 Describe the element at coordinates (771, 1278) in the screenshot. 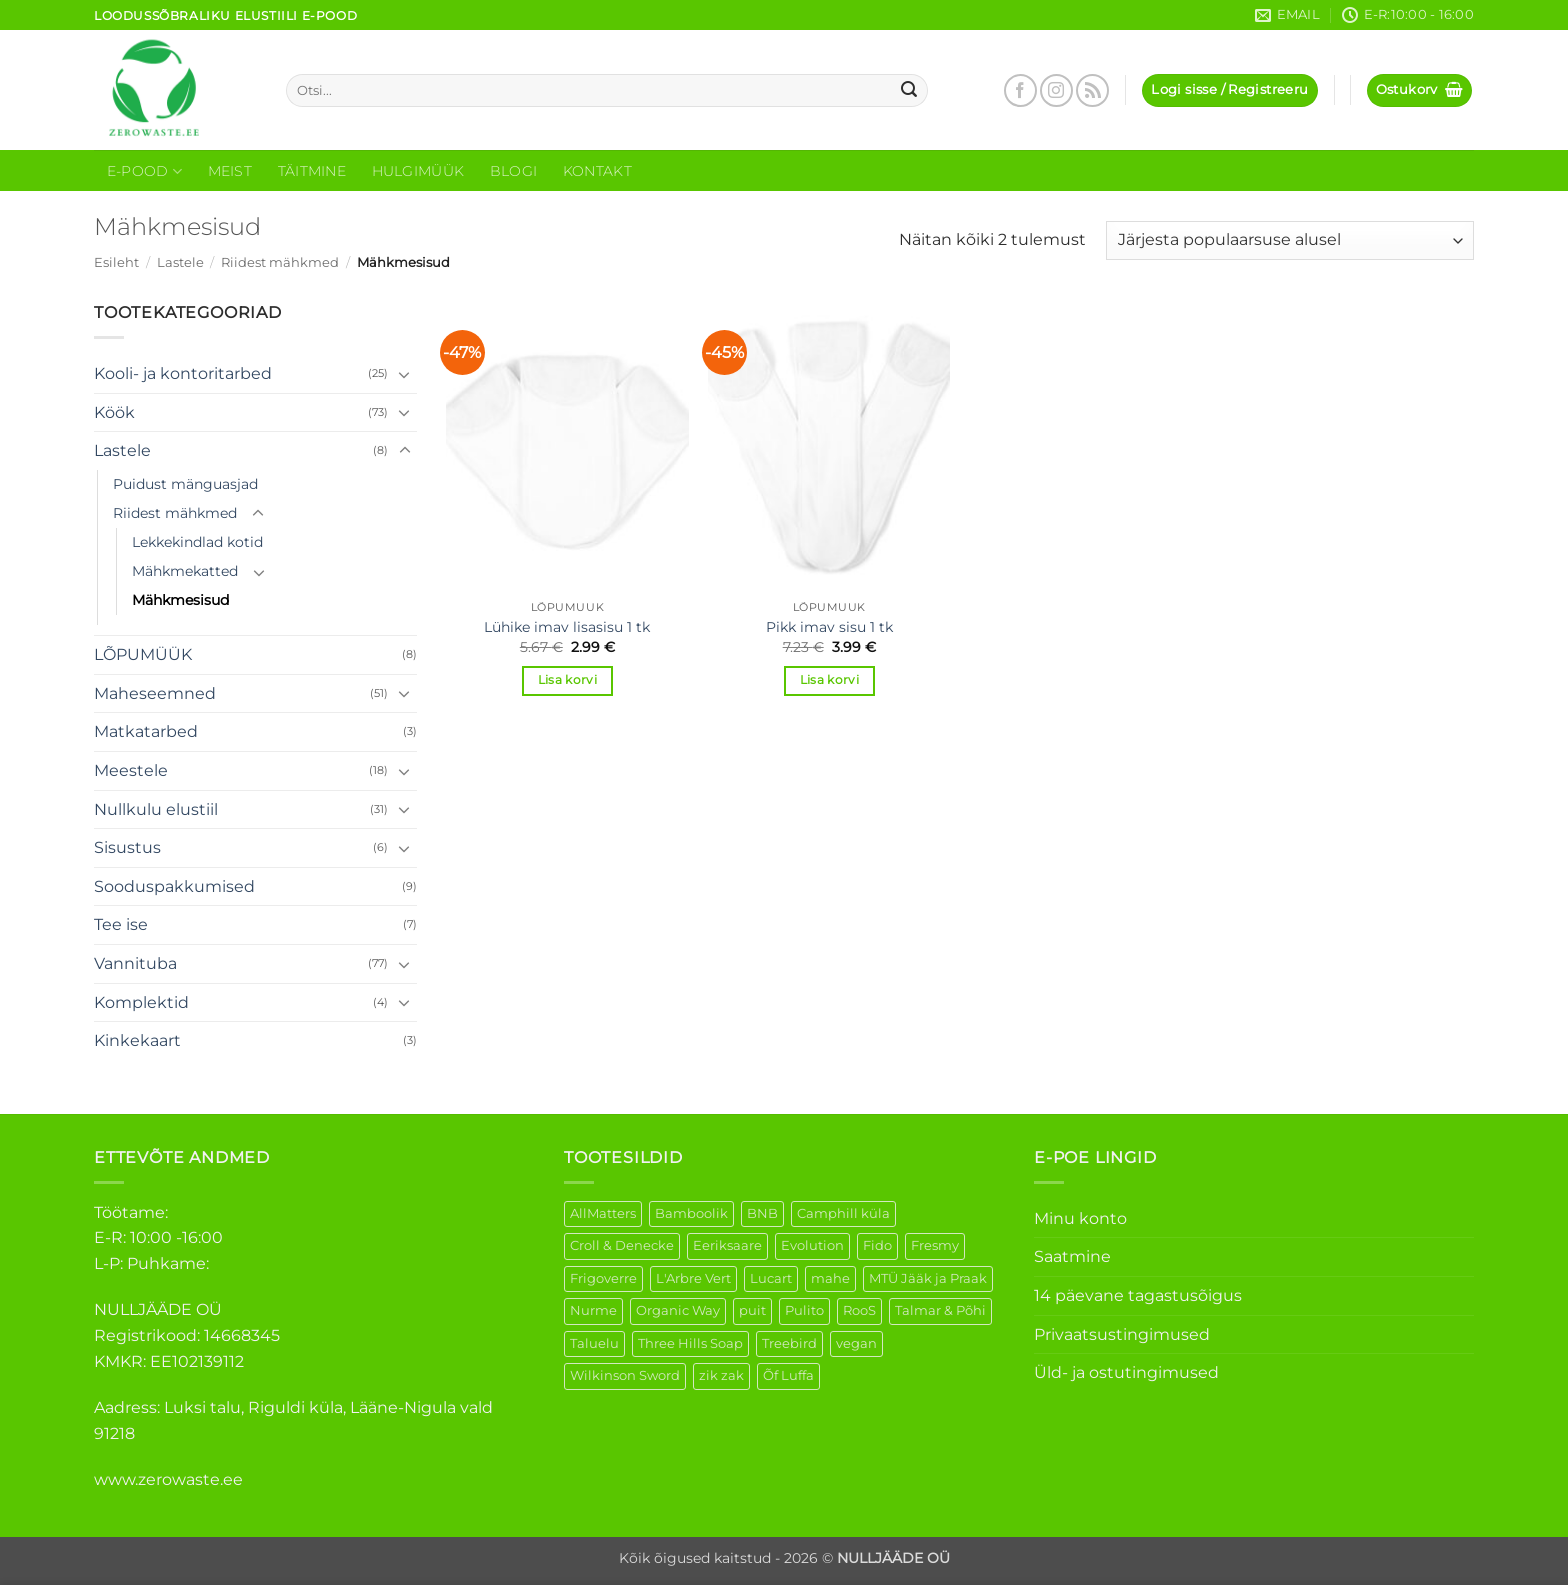

I see `Lucart [Lucart (1 element)]` at that location.